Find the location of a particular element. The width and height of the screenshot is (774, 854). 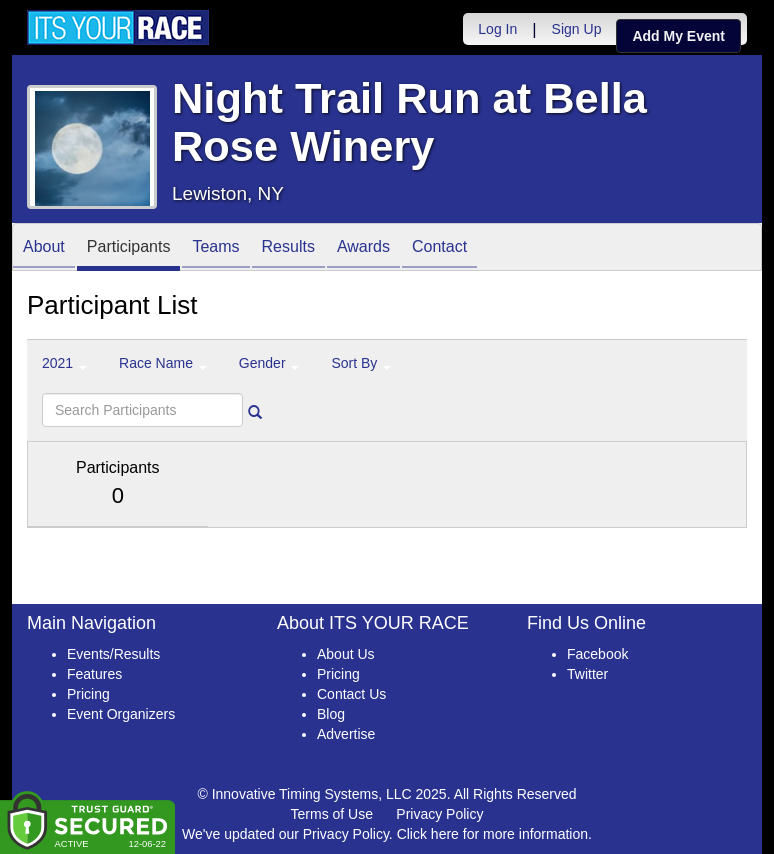

Facebook is located at coordinates (597, 654).